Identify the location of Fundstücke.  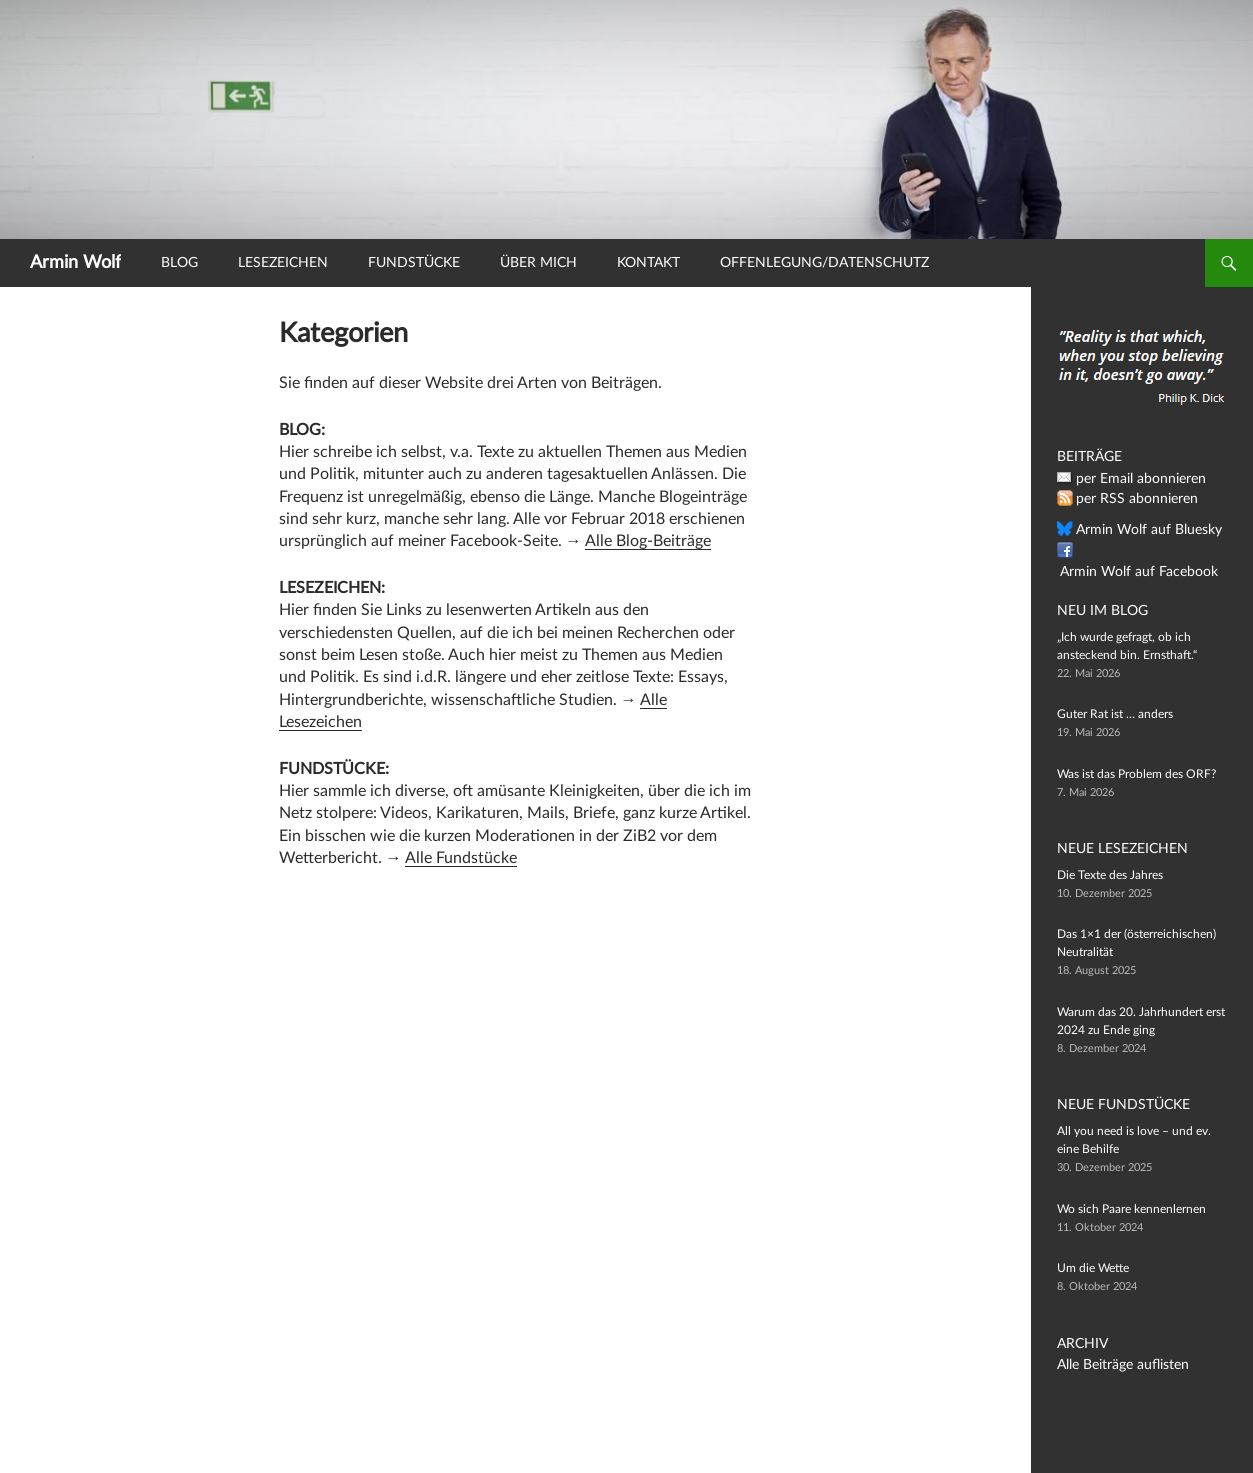
(414, 263).